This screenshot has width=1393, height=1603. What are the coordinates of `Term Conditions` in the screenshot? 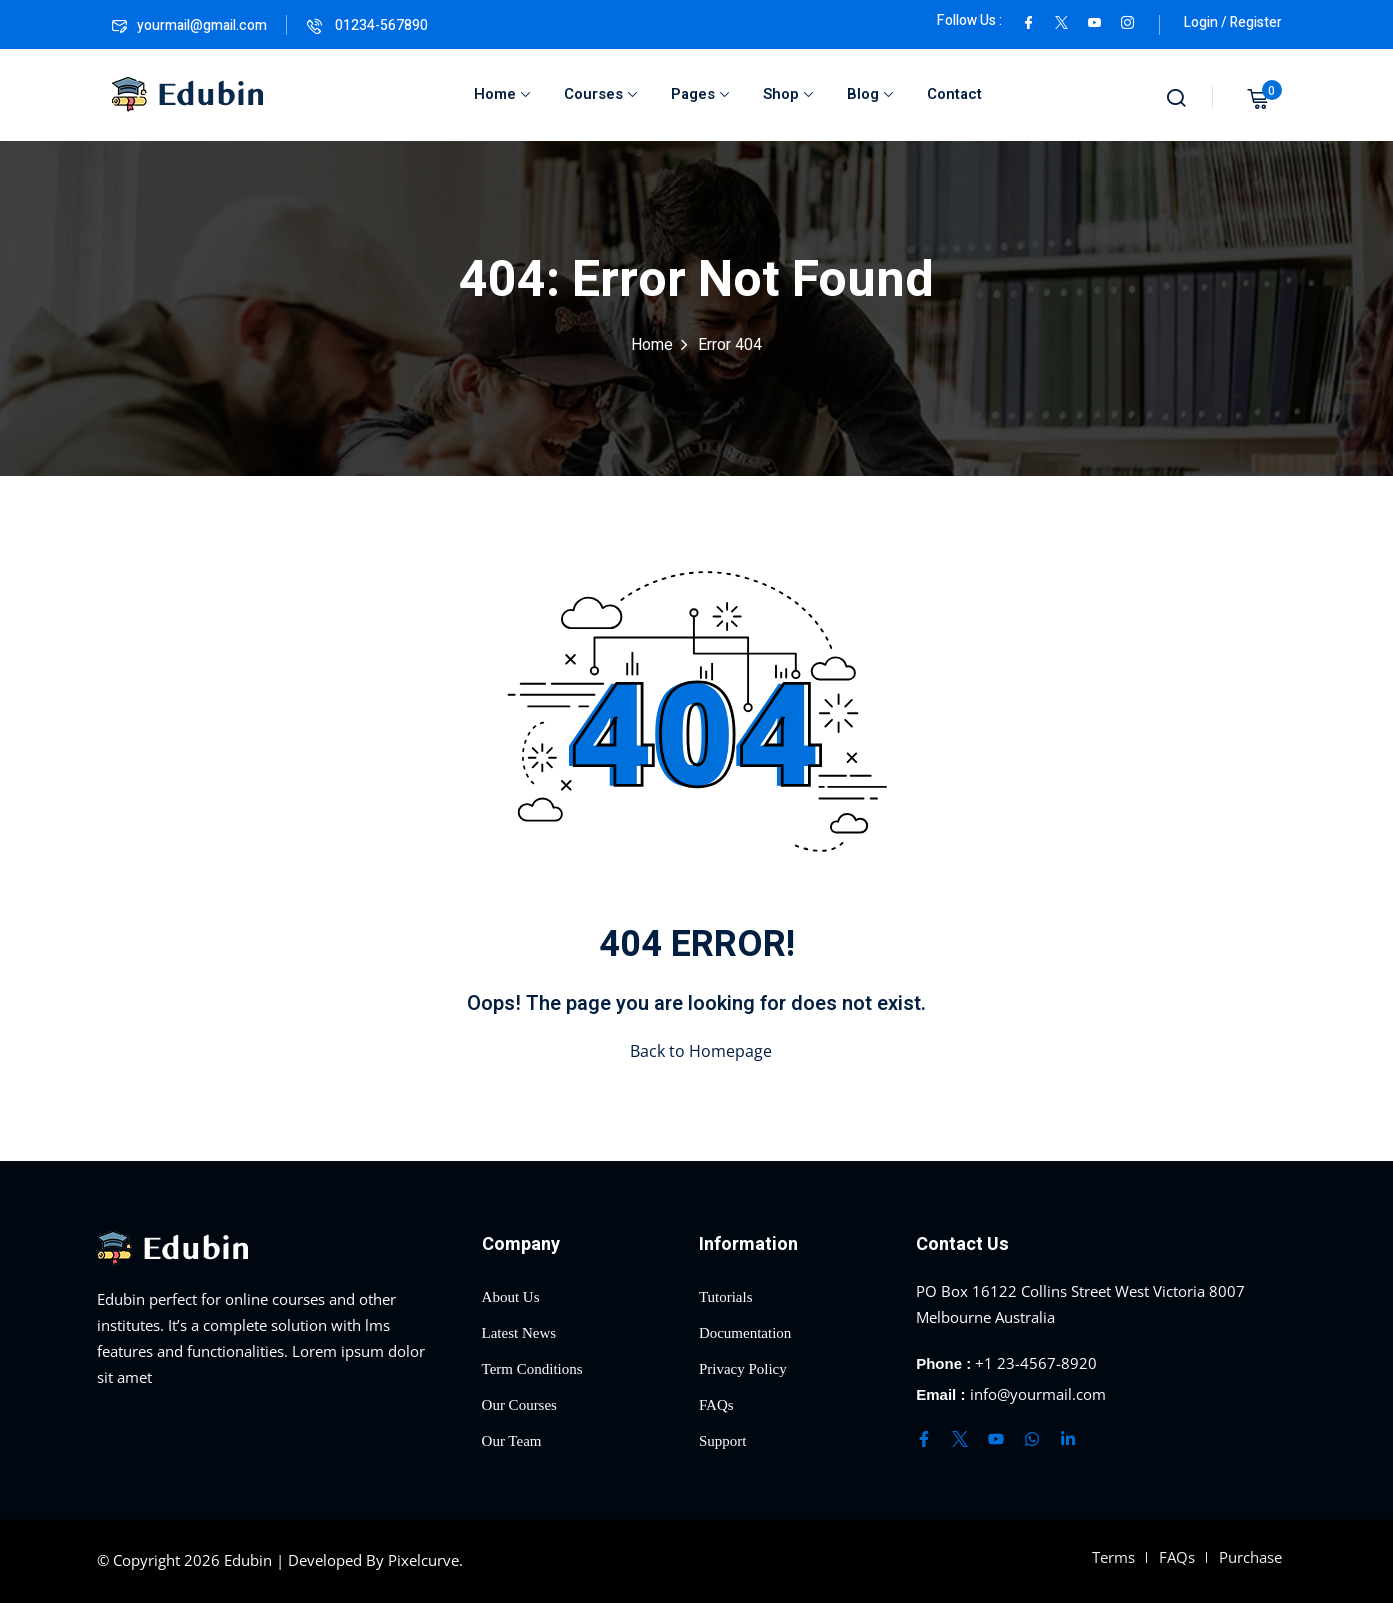 It's located at (532, 1369).